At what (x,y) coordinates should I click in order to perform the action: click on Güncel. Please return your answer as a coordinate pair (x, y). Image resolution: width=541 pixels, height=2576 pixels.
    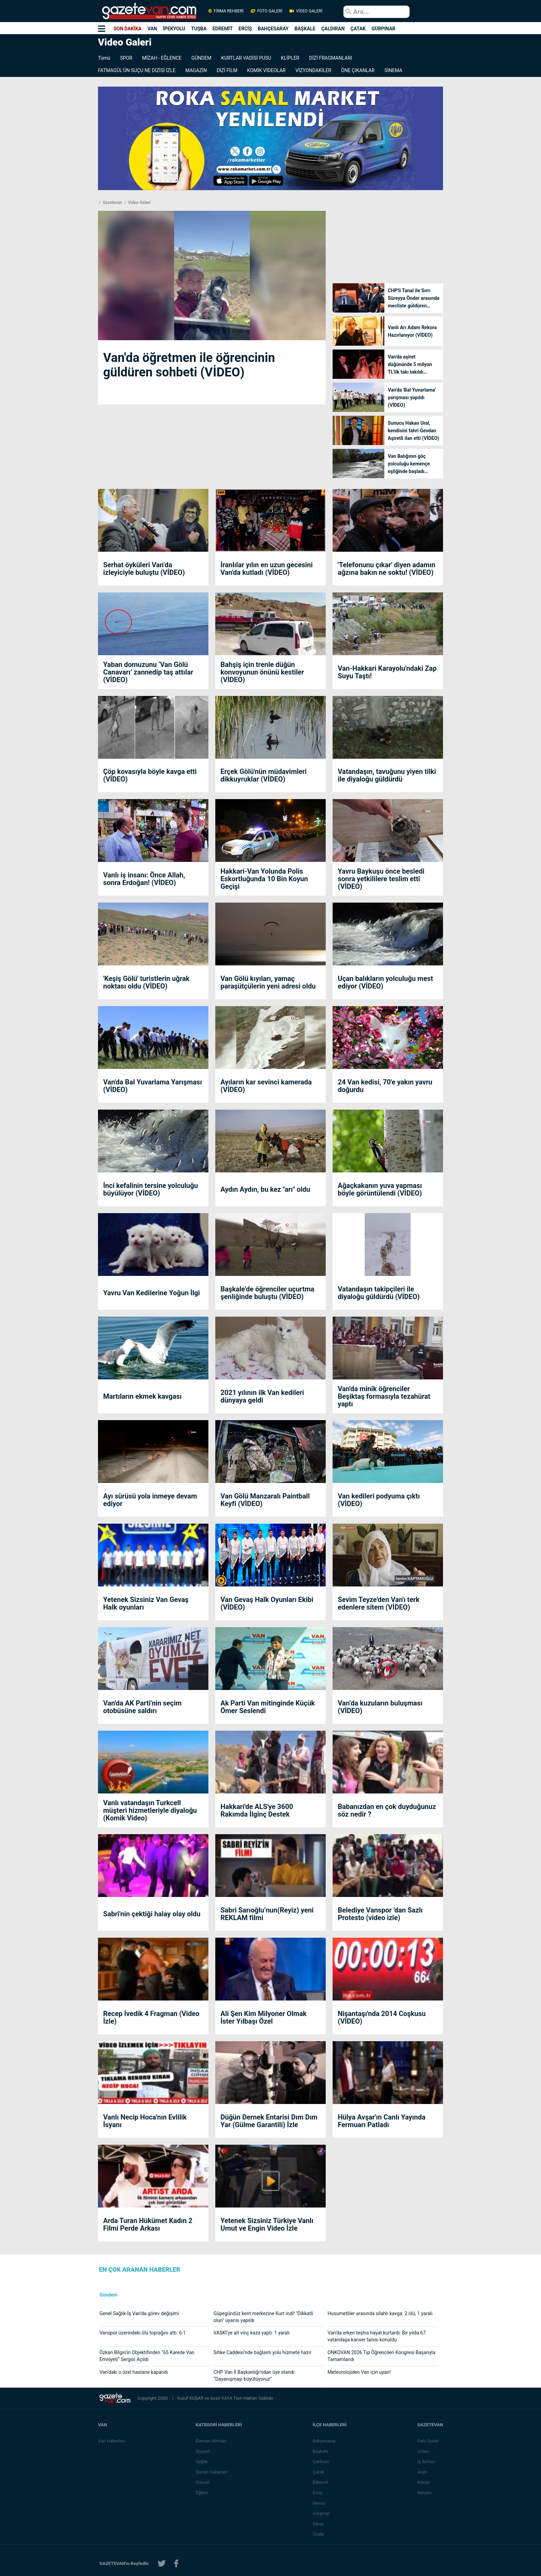
    Looking at the image, I should click on (202, 2482).